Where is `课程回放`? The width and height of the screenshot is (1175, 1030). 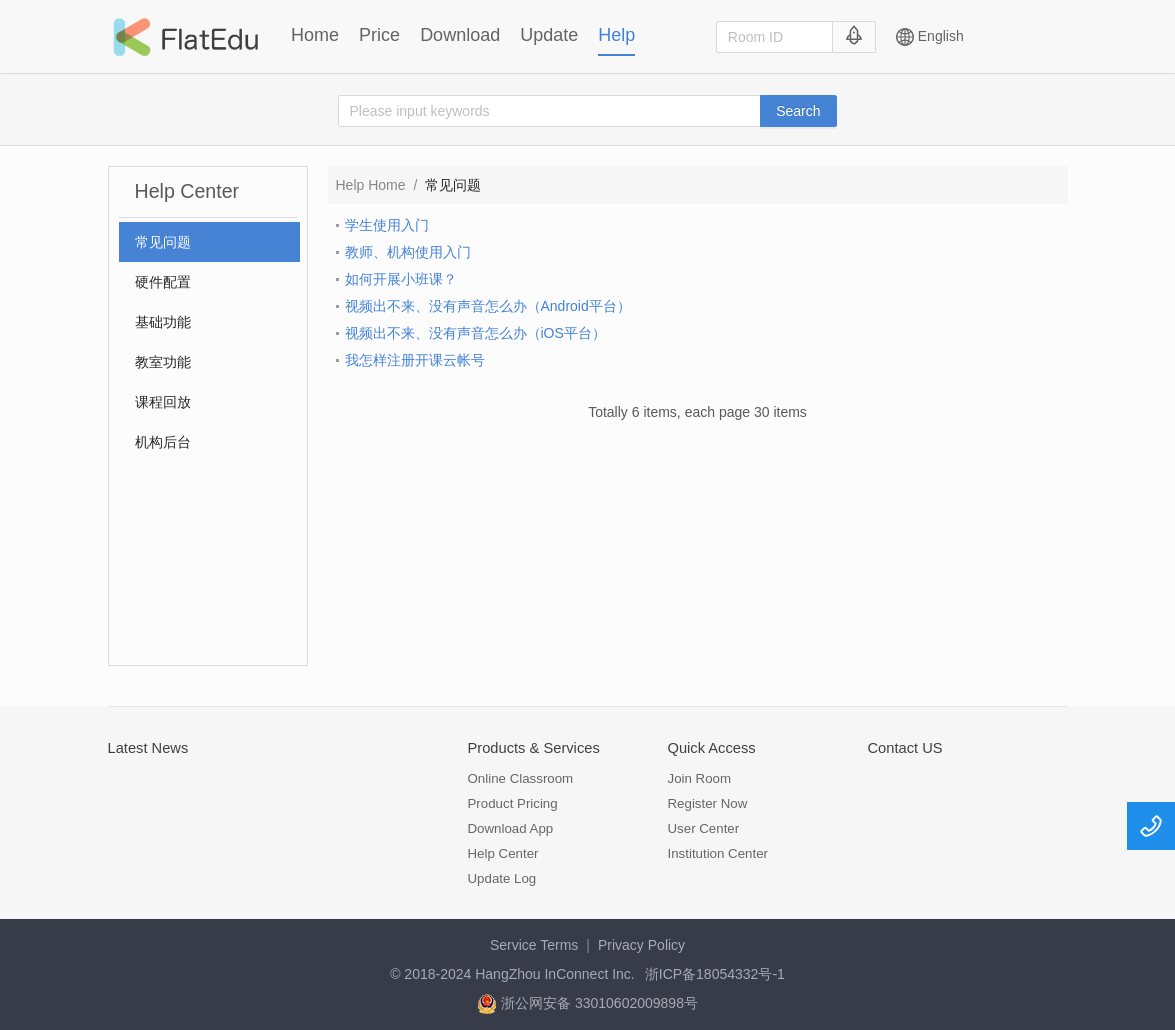 课程回放 is located at coordinates (163, 402).